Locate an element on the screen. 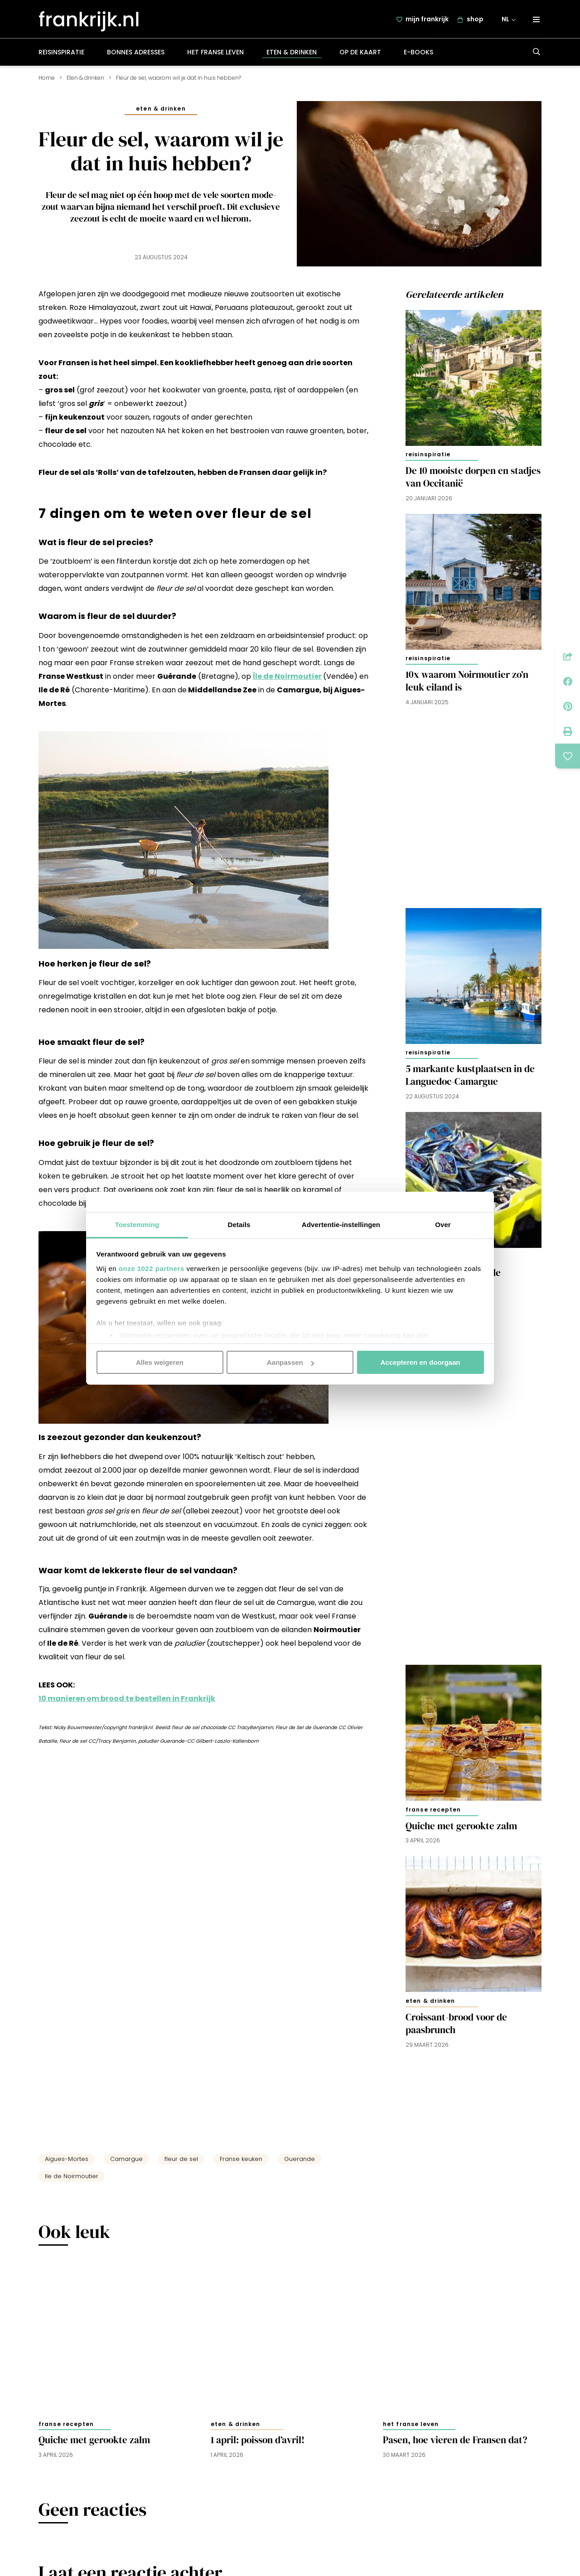  Toestemming [tab] is located at coordinates (137, 1224).